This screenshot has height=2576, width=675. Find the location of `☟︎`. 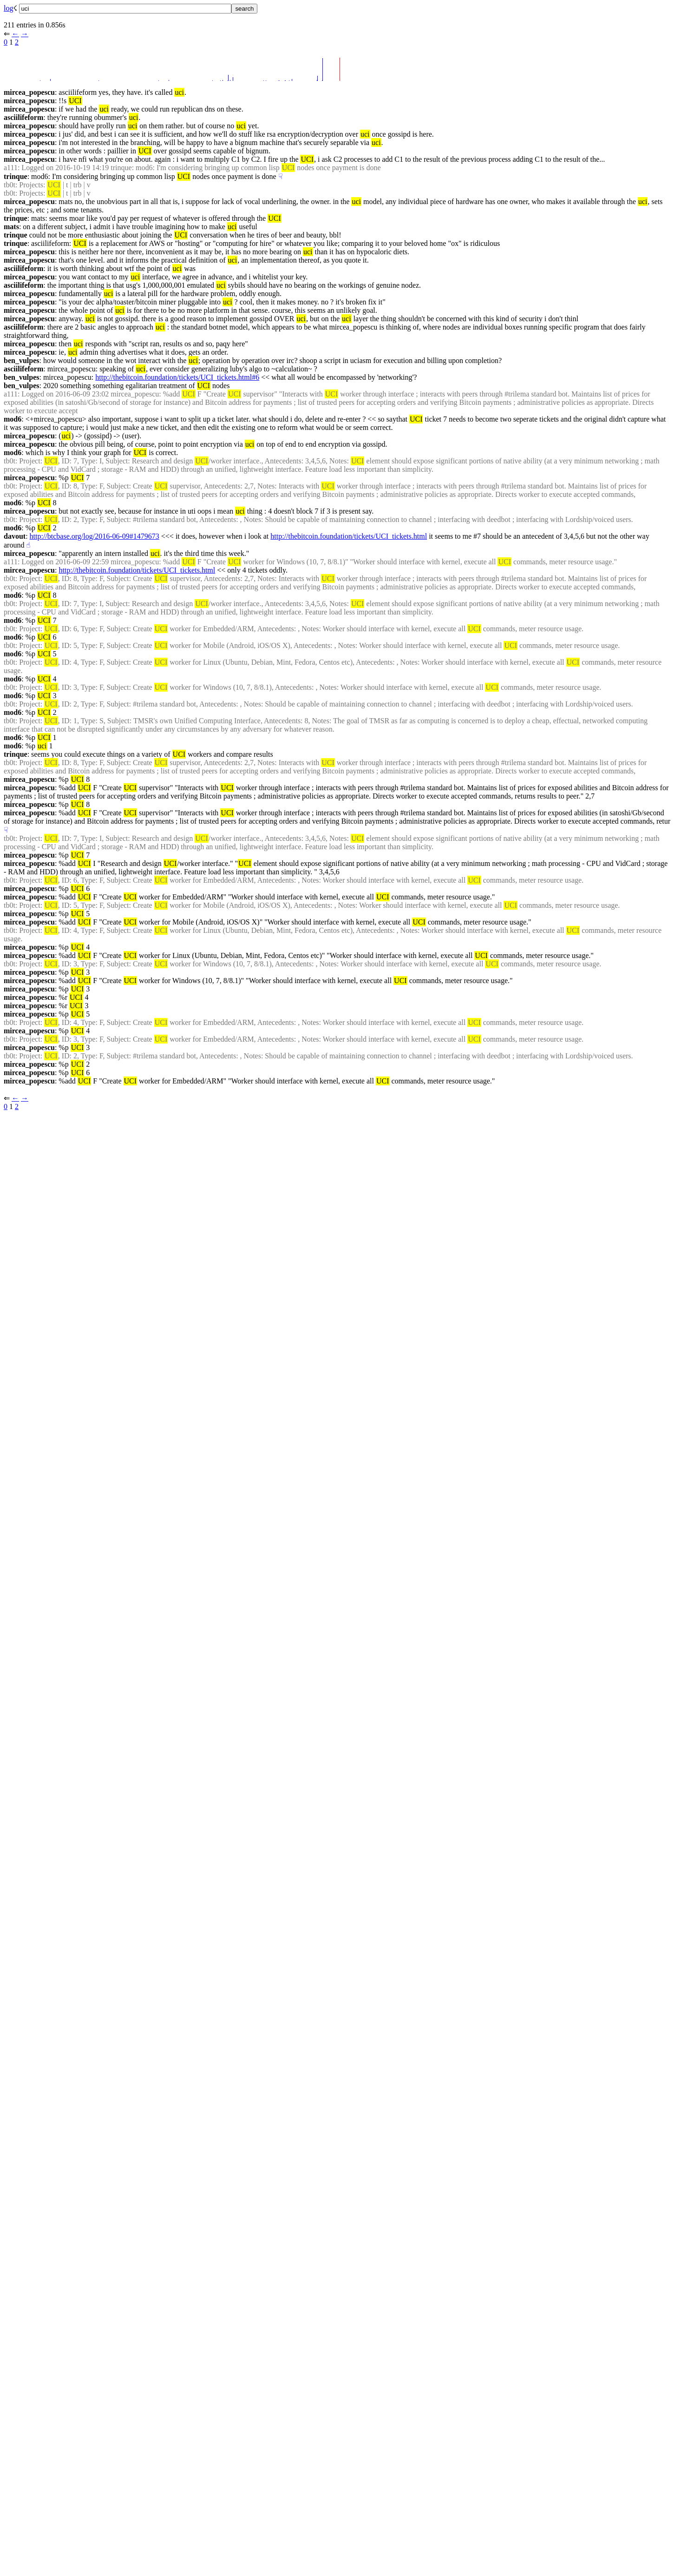

☟︎ is located at coordinates (280, 176).